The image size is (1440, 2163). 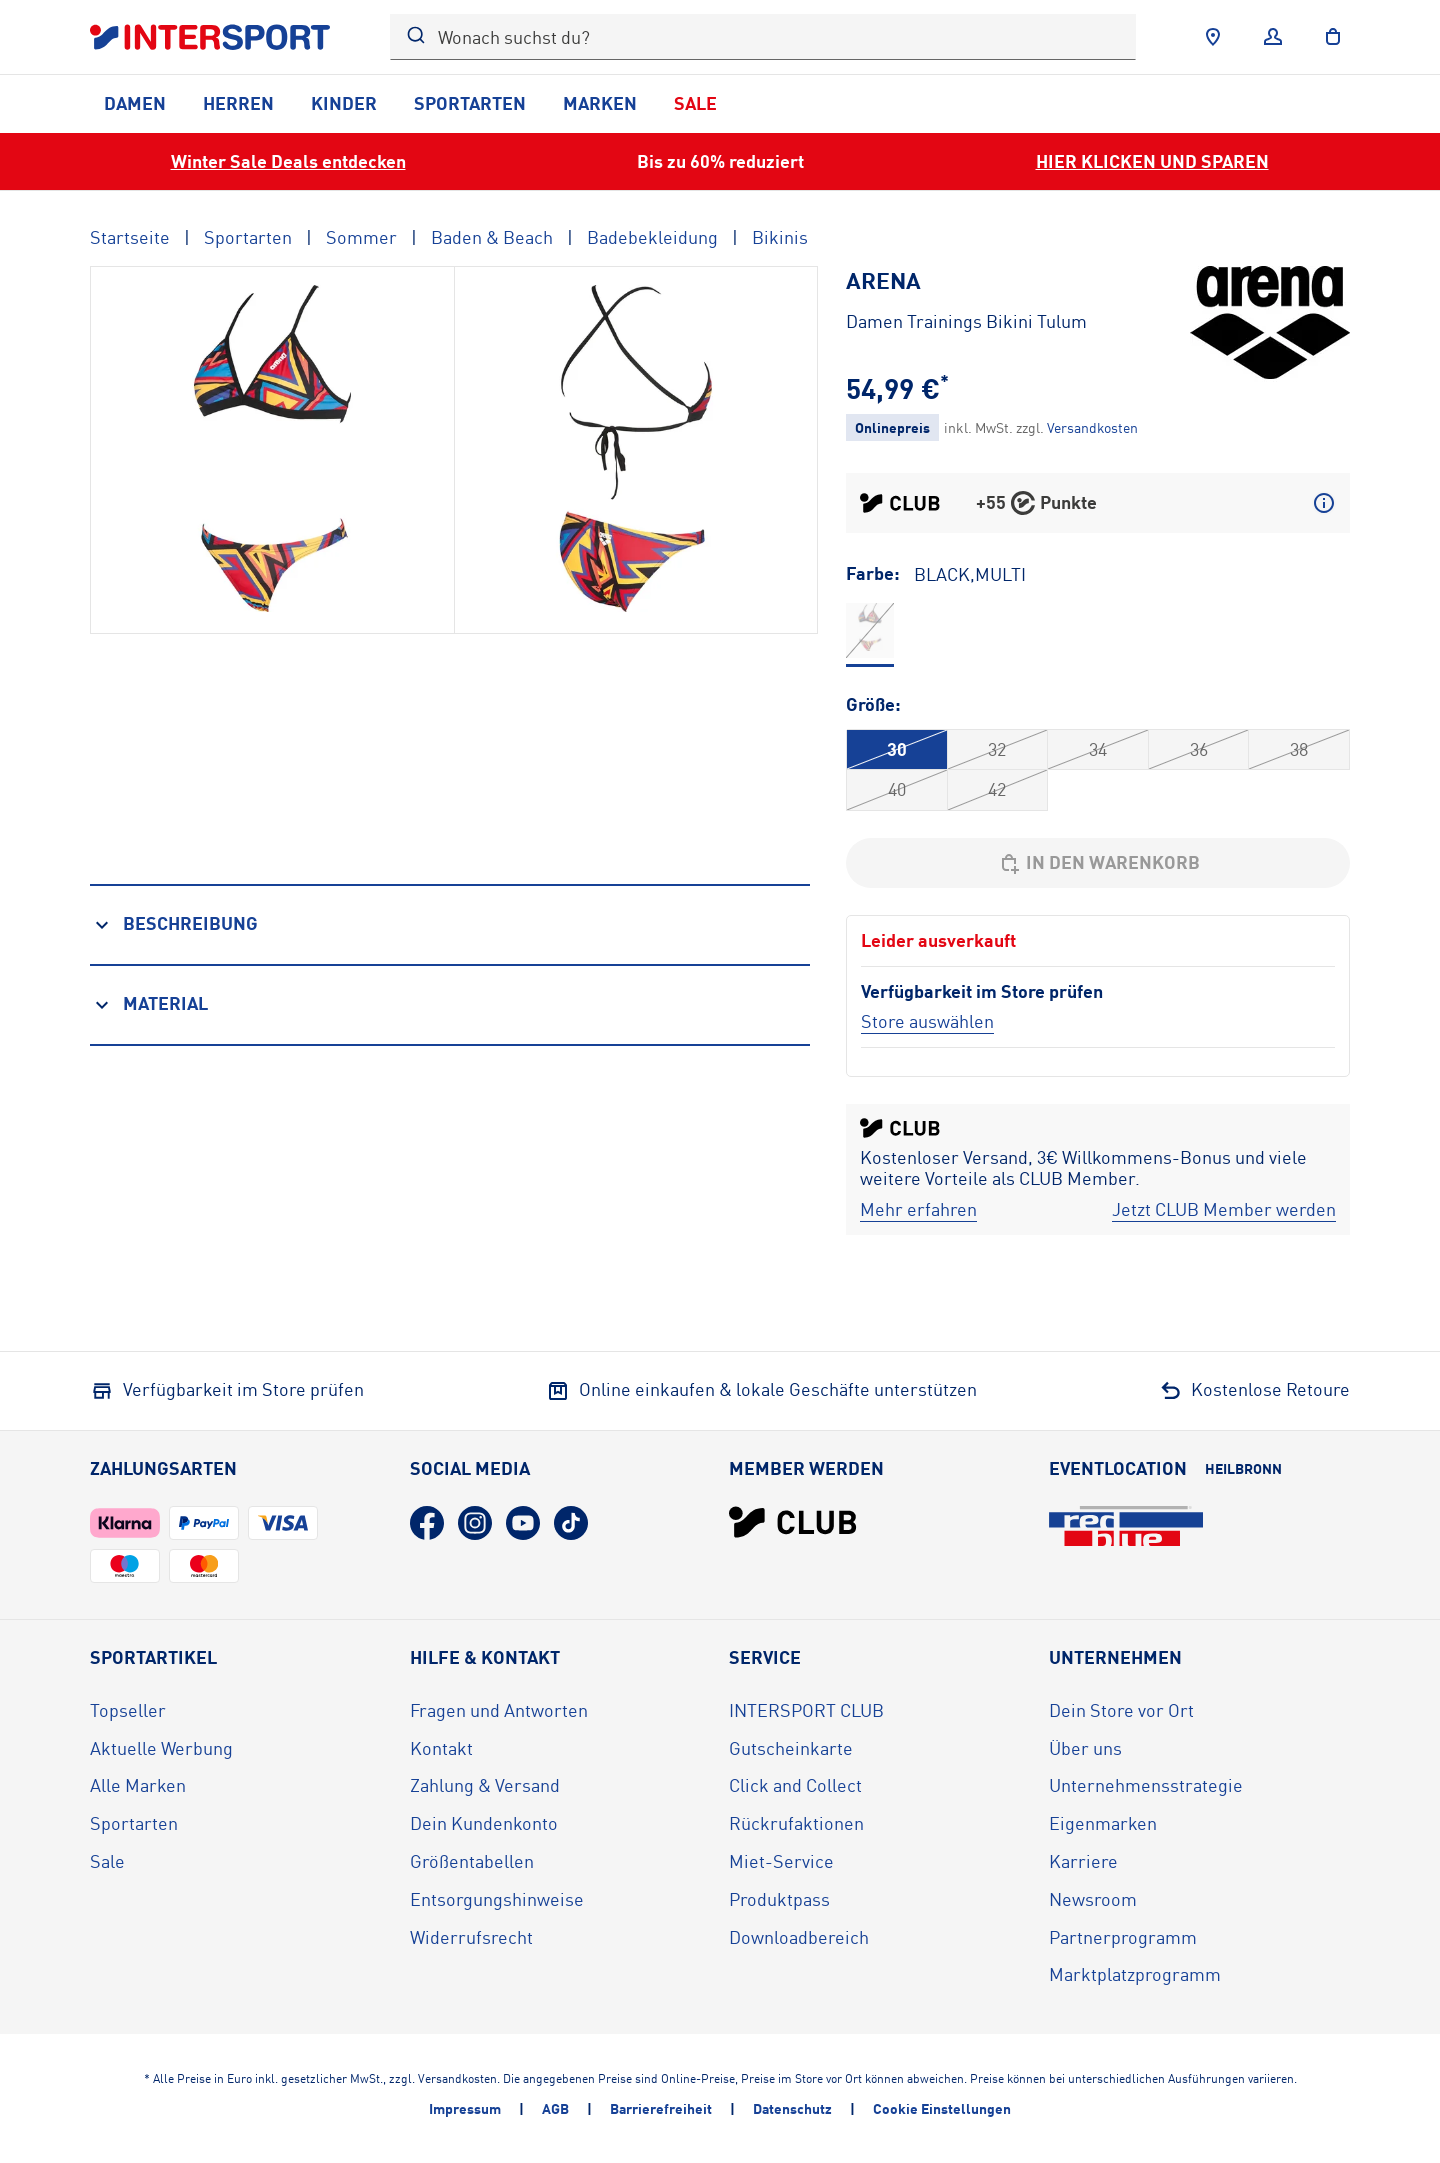 I want to click on Miet-Service [Miet-Service (öffnet in neuem Tab)], so click(x=781, y=1861).